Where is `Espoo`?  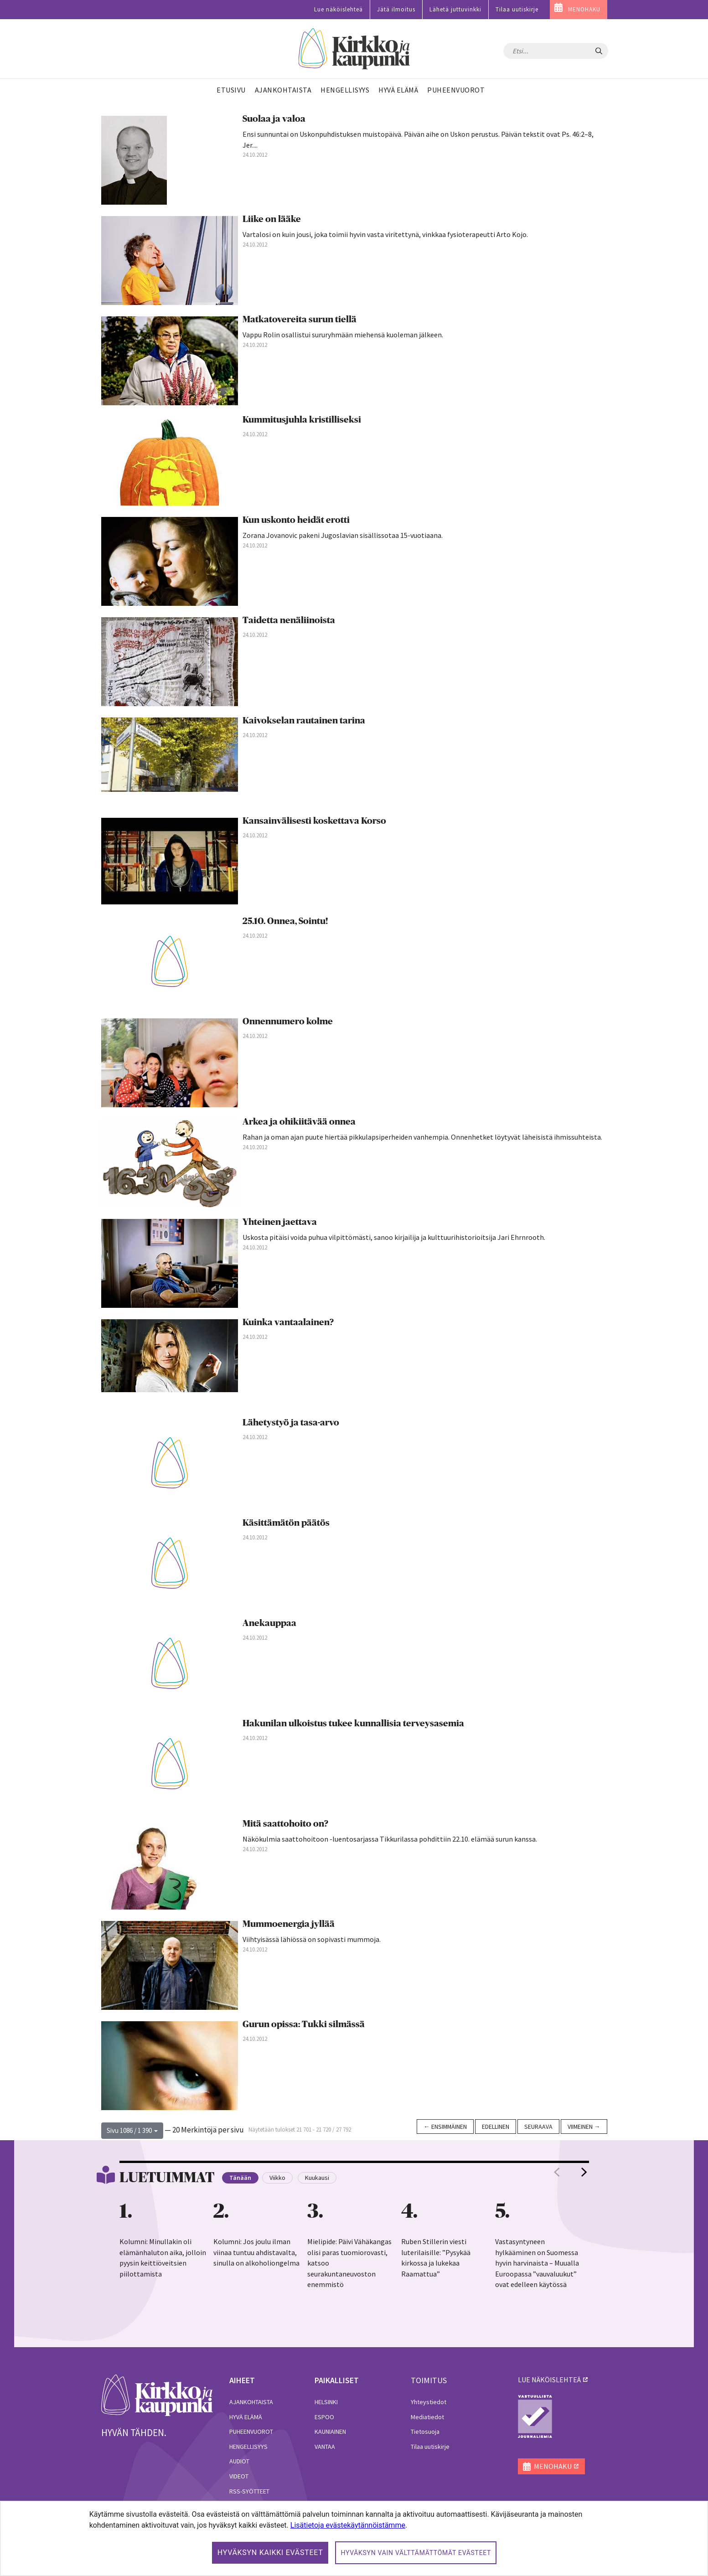
Espoo is located at coordinates (324, 2417).